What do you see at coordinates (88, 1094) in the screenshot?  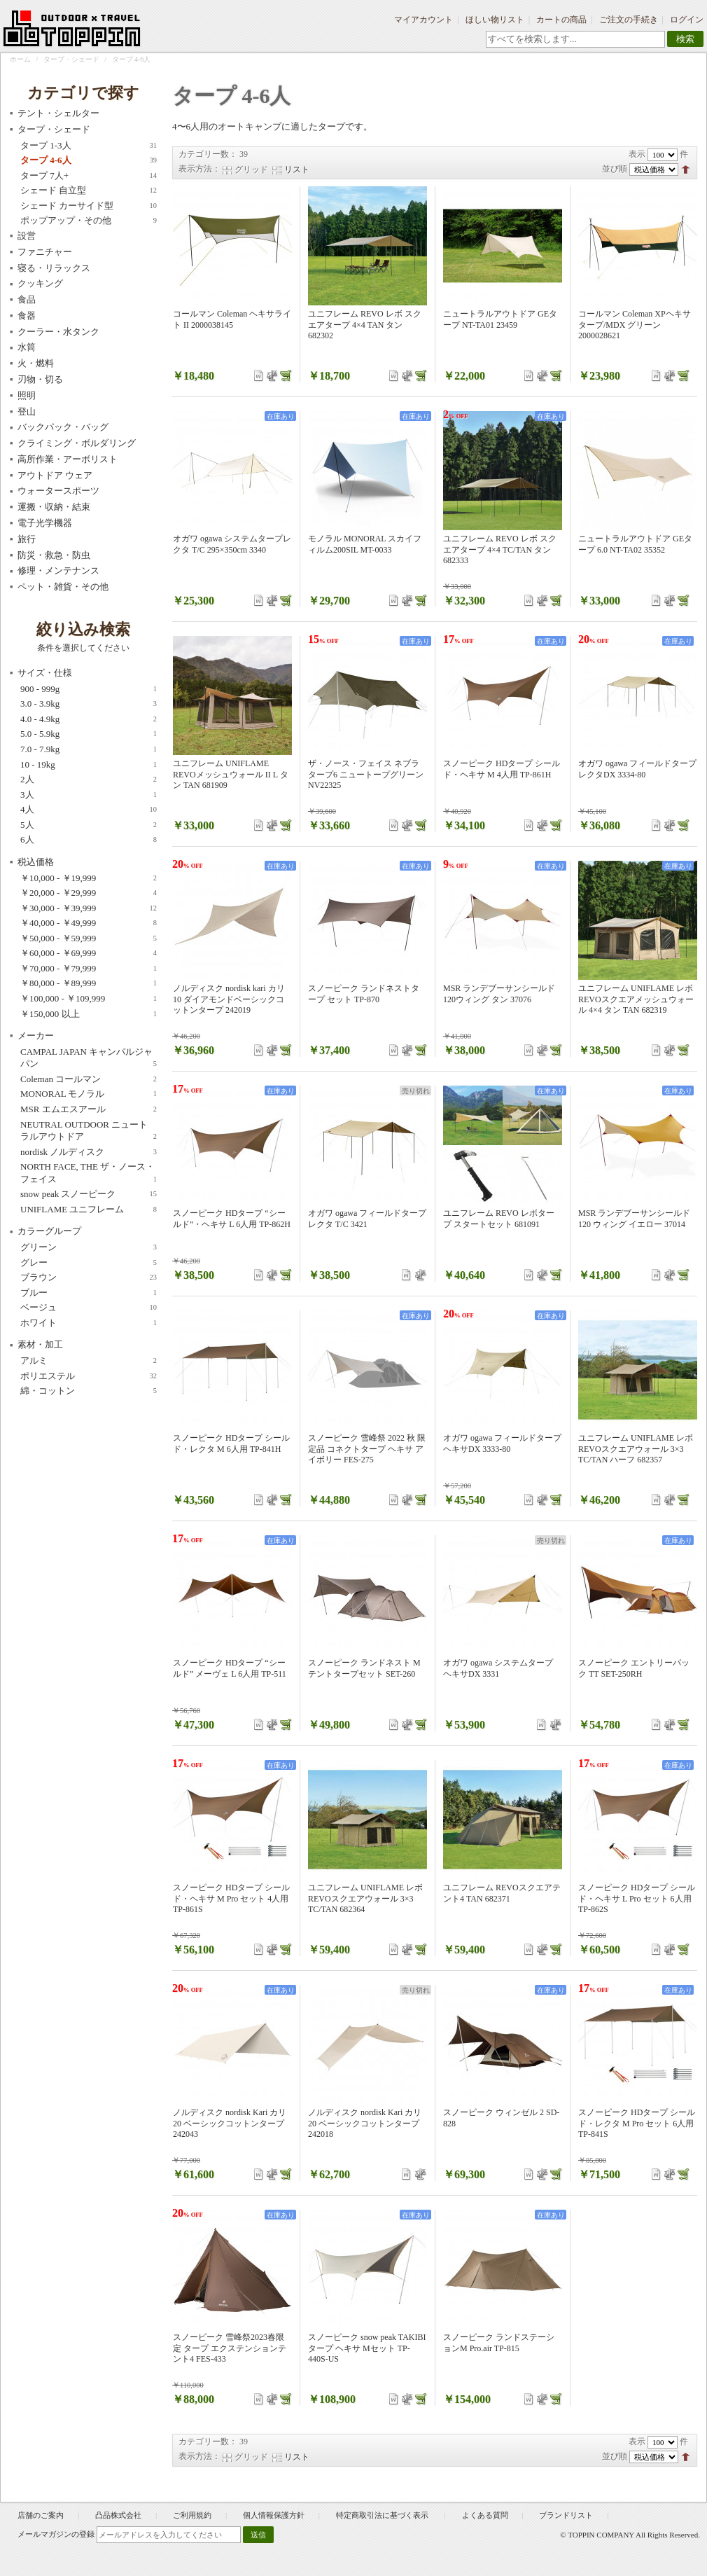 I see `MONORAL モノラル` at bounding box center [88, 1094].